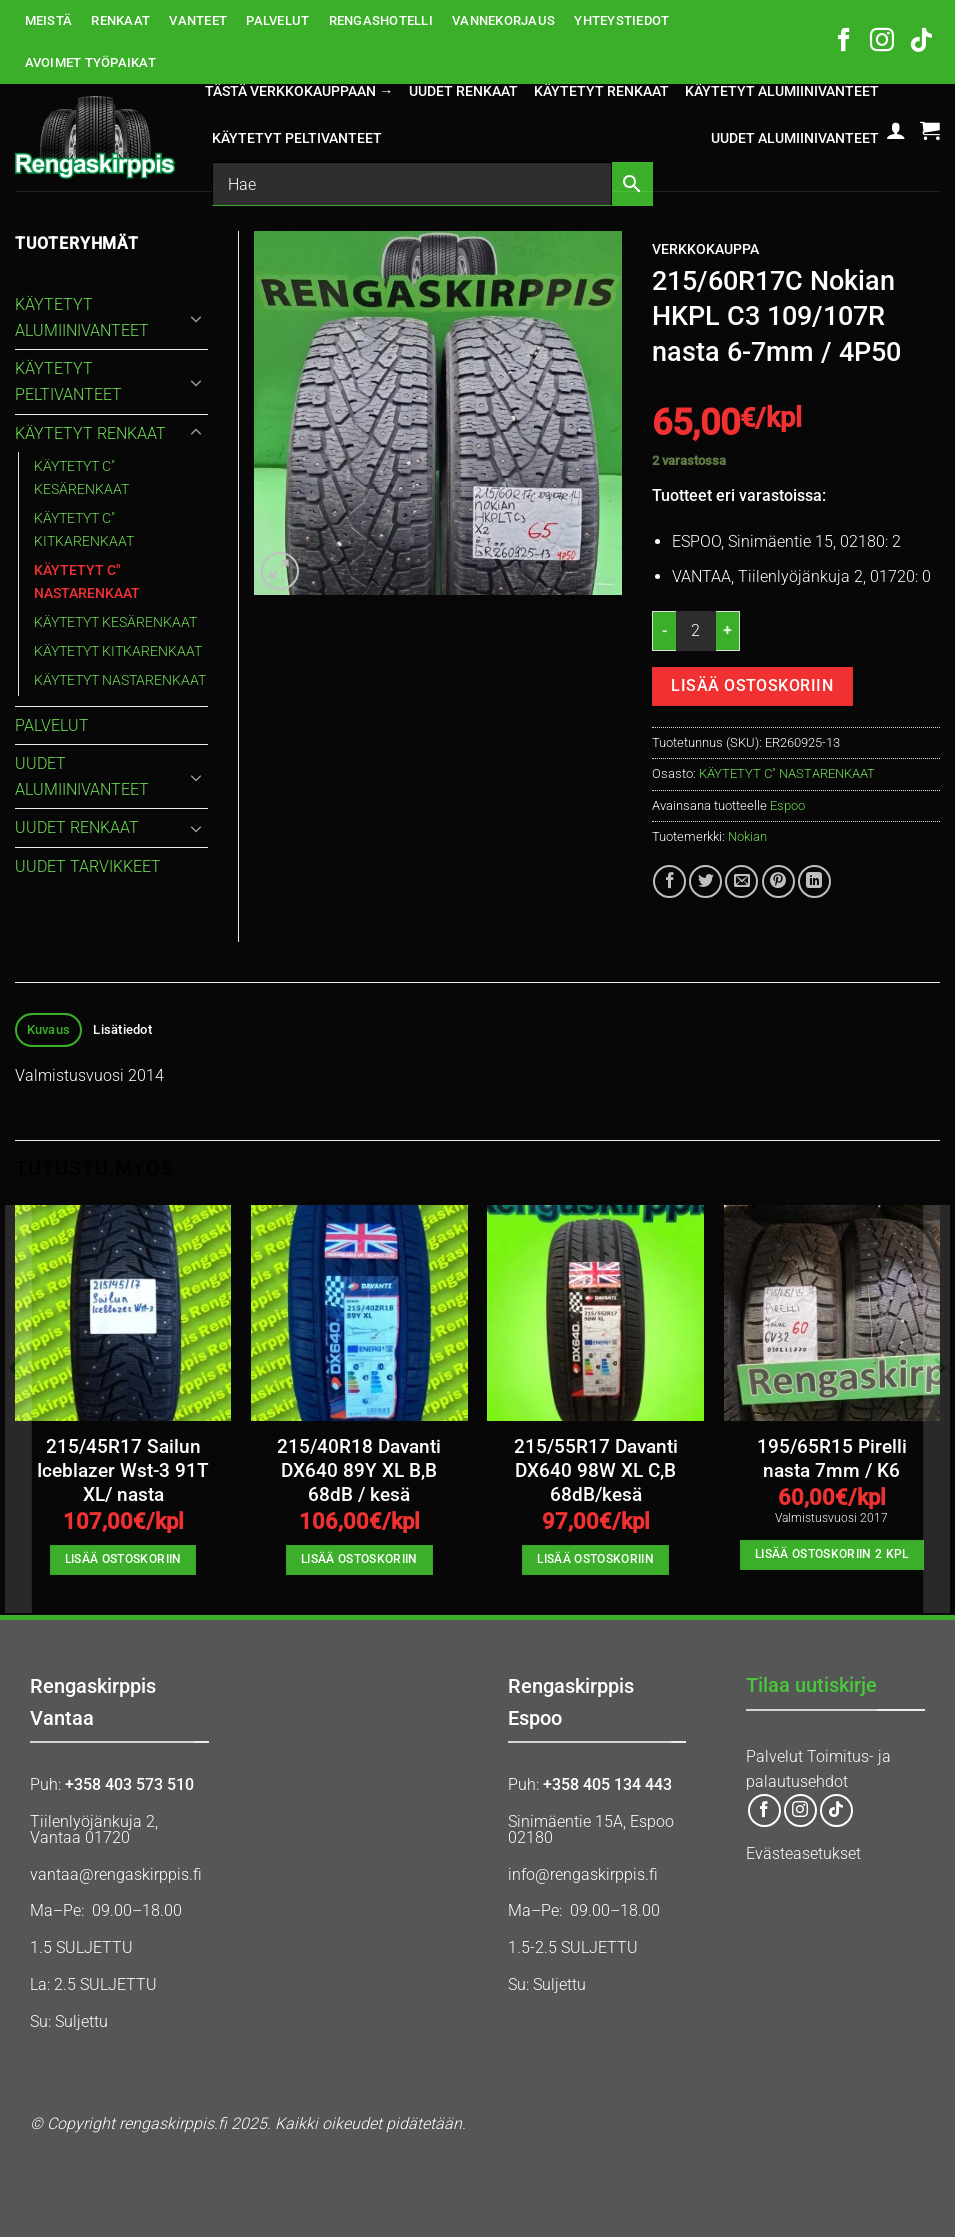 This screenshot has width=955, height=2237. What do you see at coordinates (921, 42) in the screenshot?
I see `[Follow on TikTok]` at bounding box center [921, 42].